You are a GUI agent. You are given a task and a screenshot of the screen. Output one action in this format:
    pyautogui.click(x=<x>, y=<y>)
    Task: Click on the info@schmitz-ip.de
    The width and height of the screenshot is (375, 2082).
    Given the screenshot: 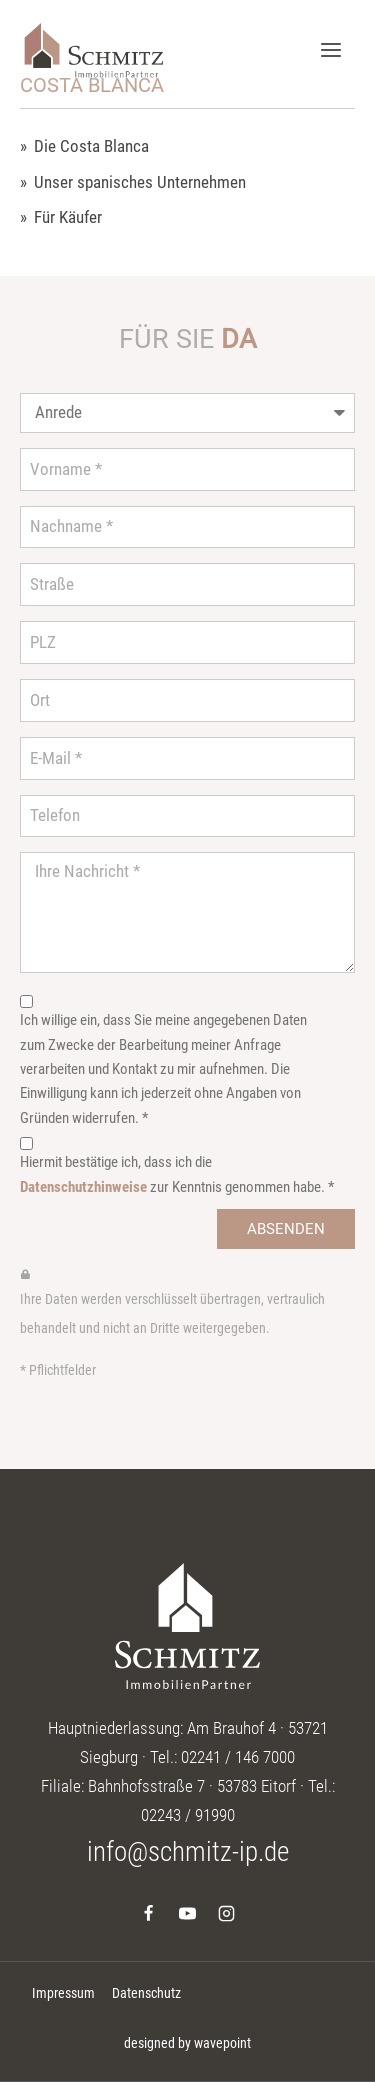 What is the action you would take?
    pyautogui.click(x=188, y=1852)
    